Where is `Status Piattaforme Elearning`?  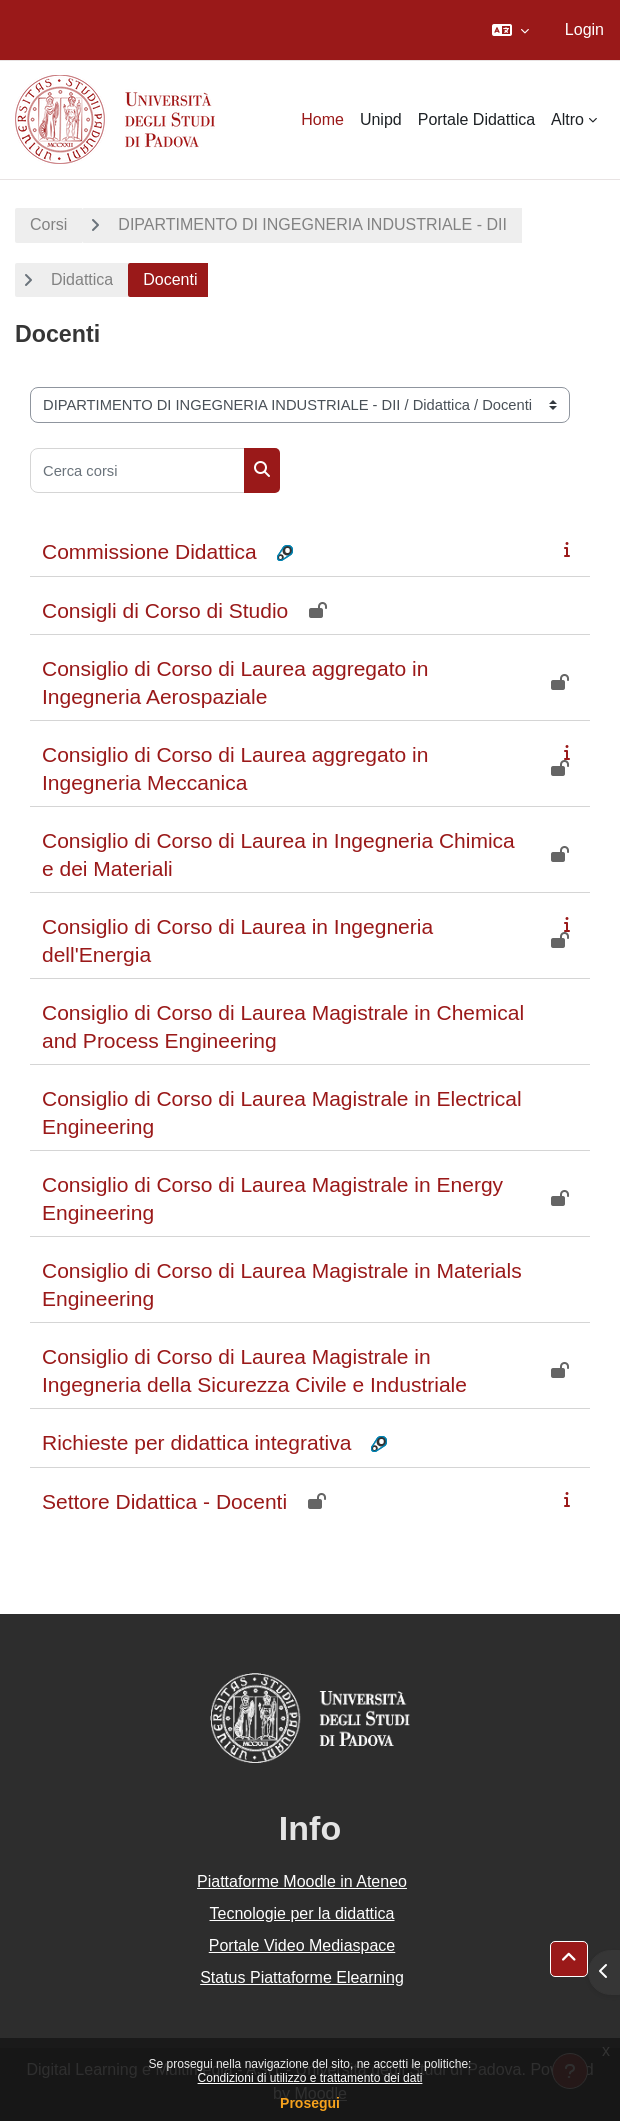 Status Piattaforme Elearning is located at coordinates (302, 1977).